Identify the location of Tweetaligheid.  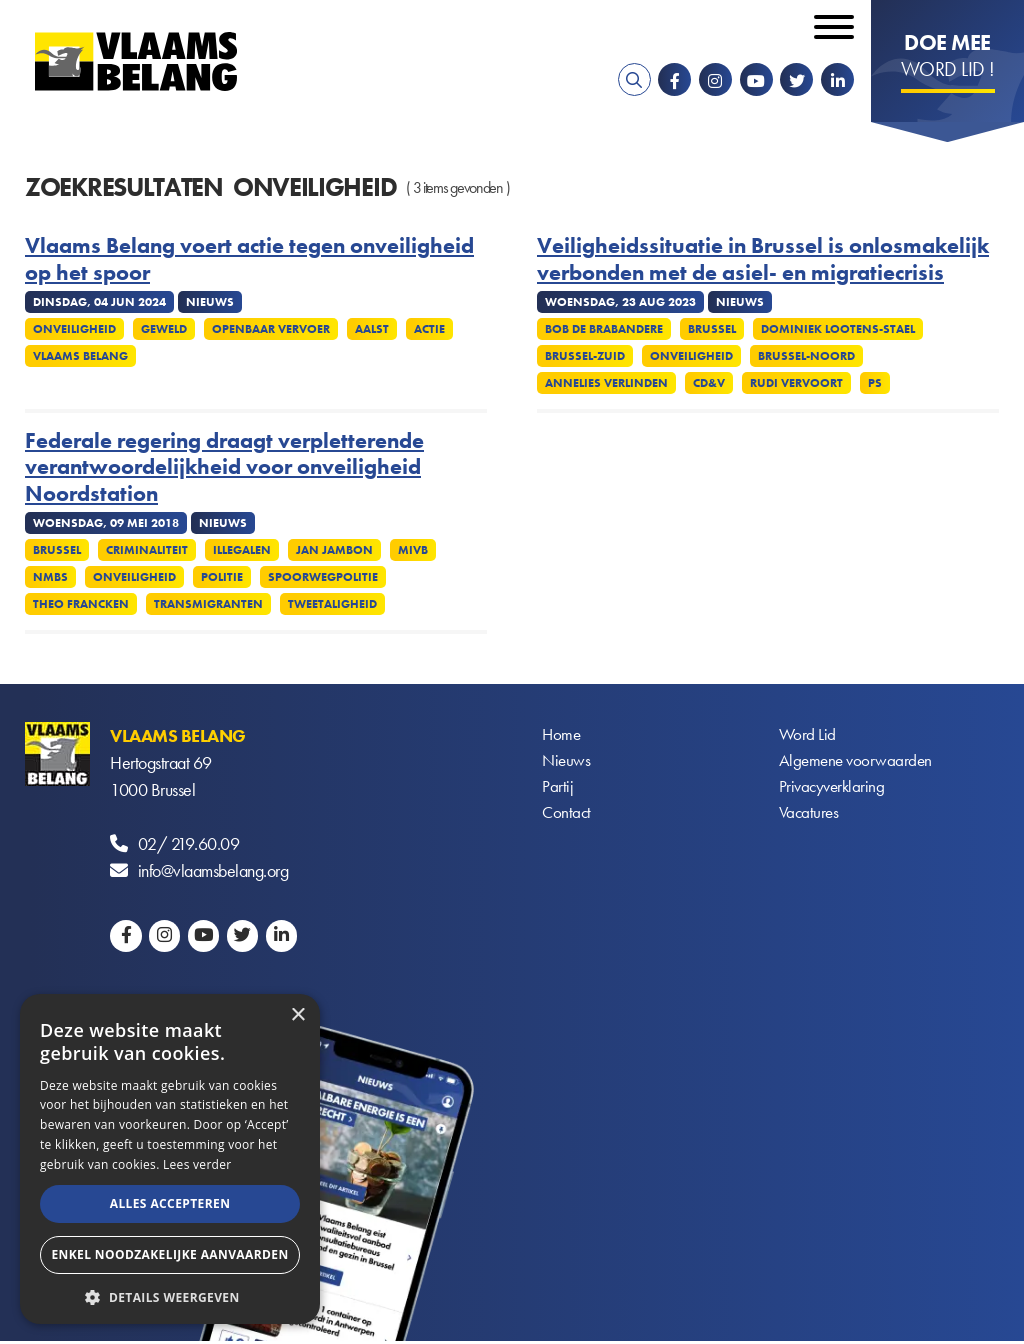
(332, 604).